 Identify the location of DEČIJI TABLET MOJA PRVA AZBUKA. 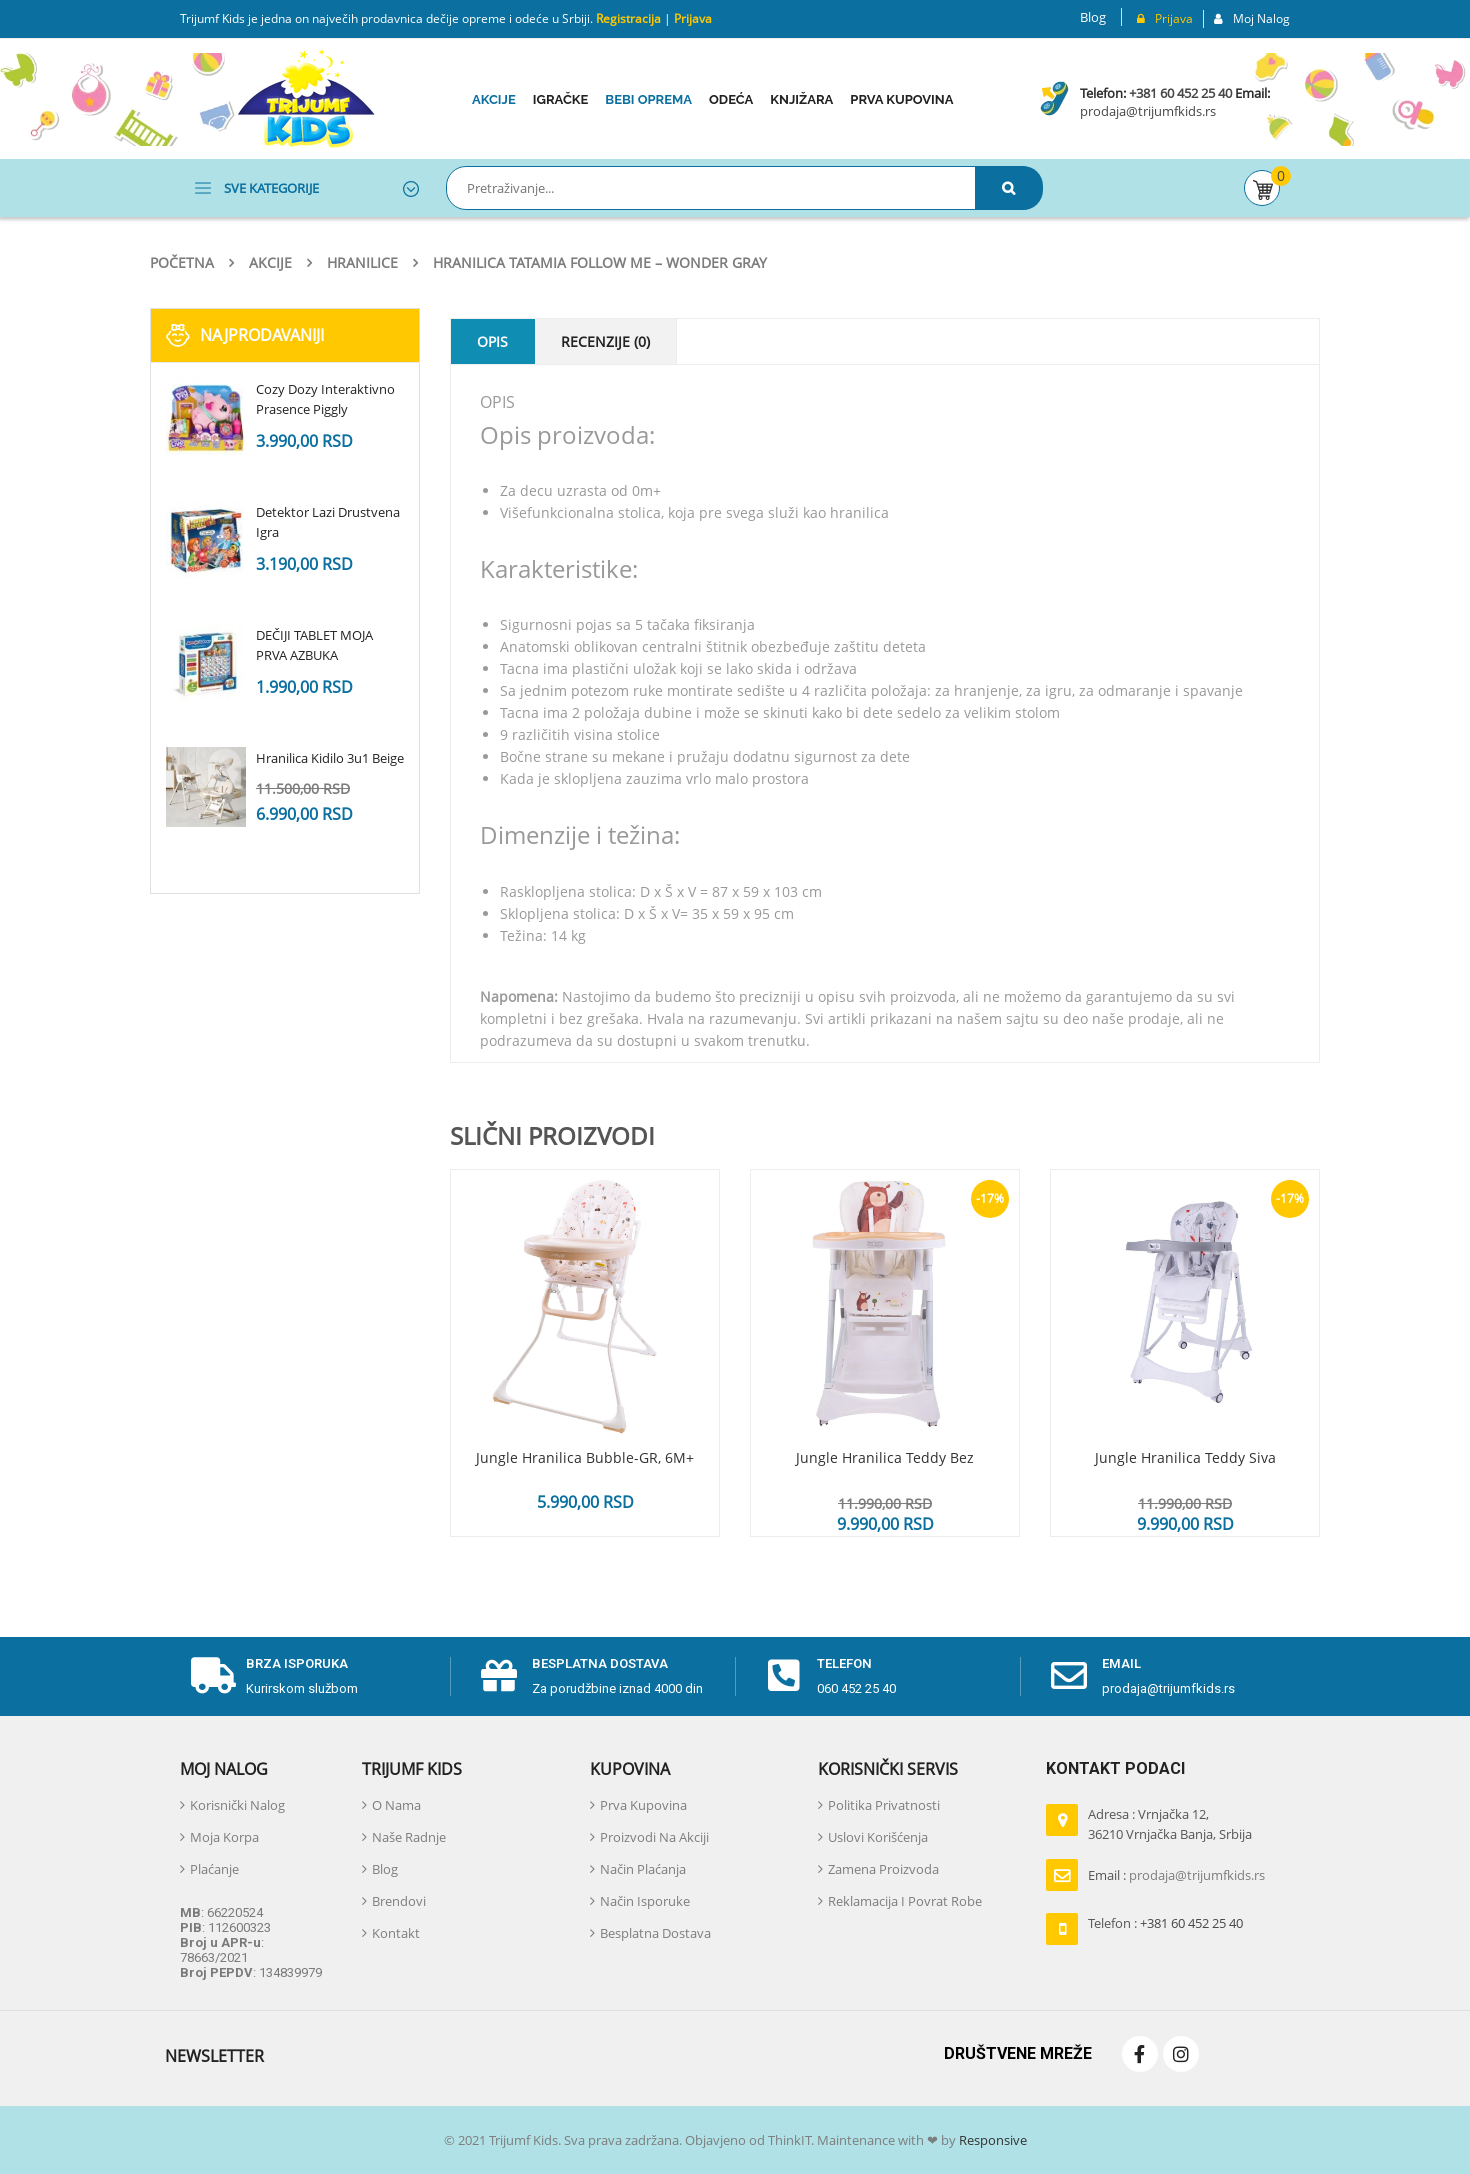
(314, 645).